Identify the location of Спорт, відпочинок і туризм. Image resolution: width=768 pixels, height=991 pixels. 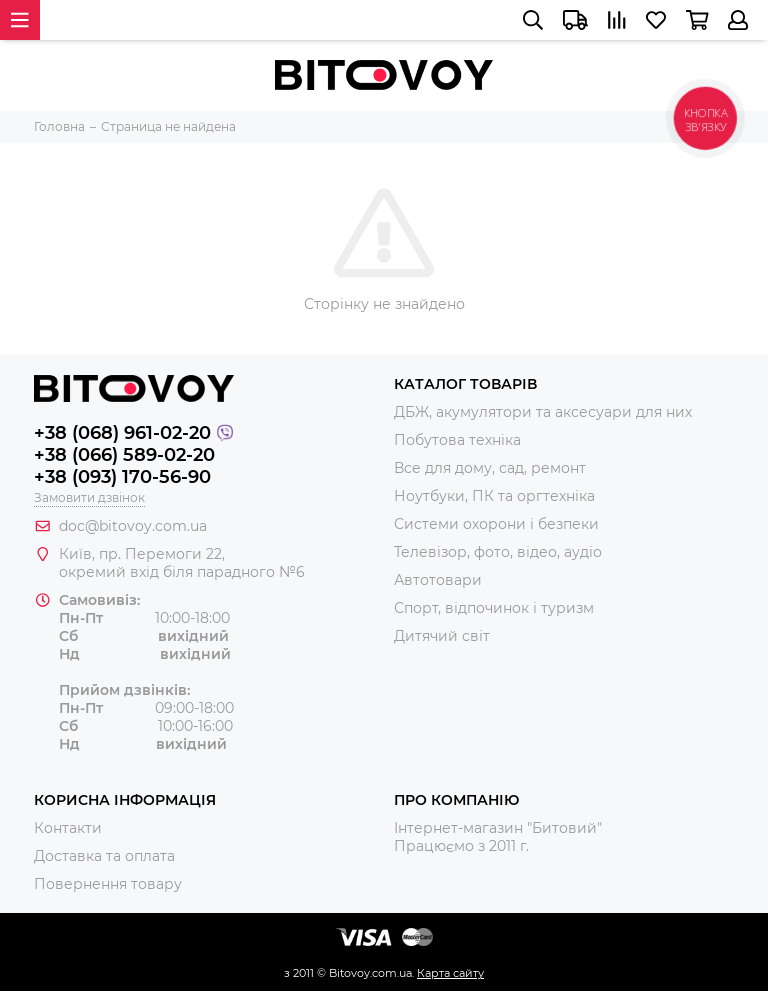
(494, 608).